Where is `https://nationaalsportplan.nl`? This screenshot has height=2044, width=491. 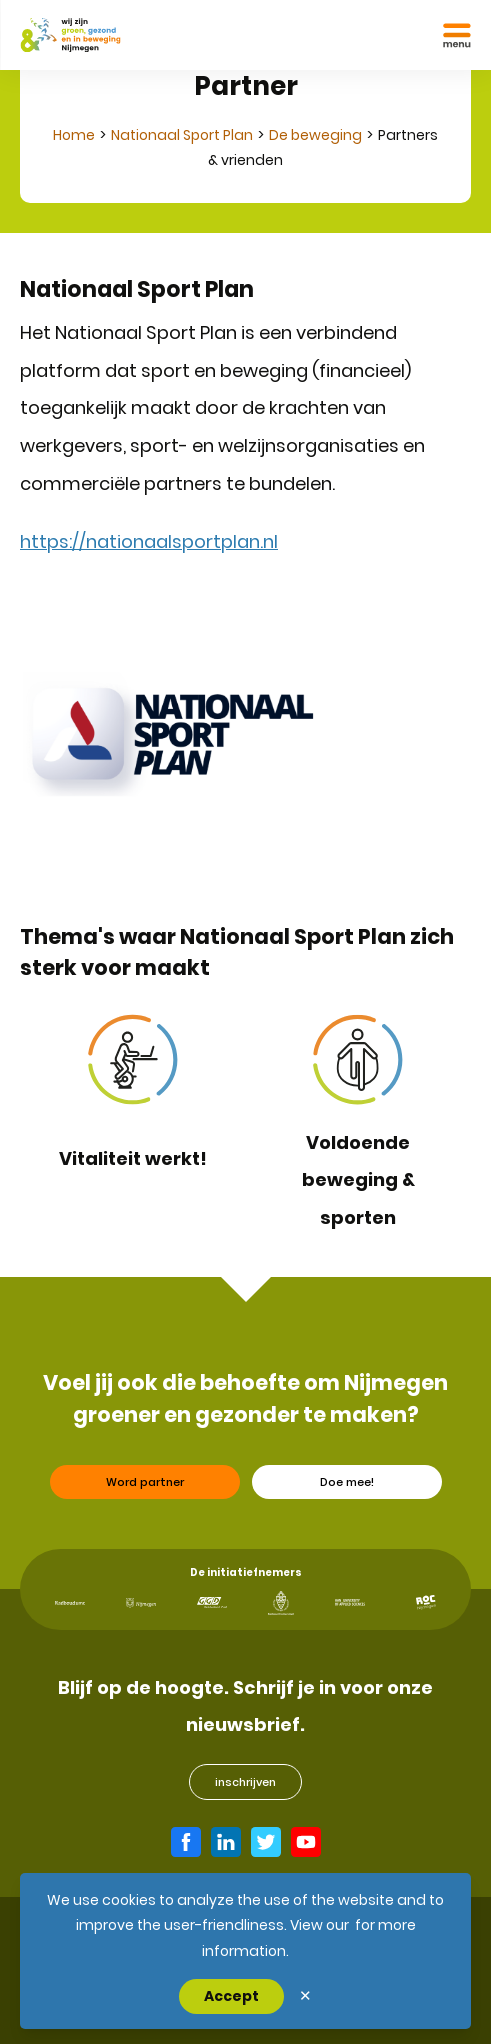
https://nationaalsportplan.nl is located at coordinates (149, 541).